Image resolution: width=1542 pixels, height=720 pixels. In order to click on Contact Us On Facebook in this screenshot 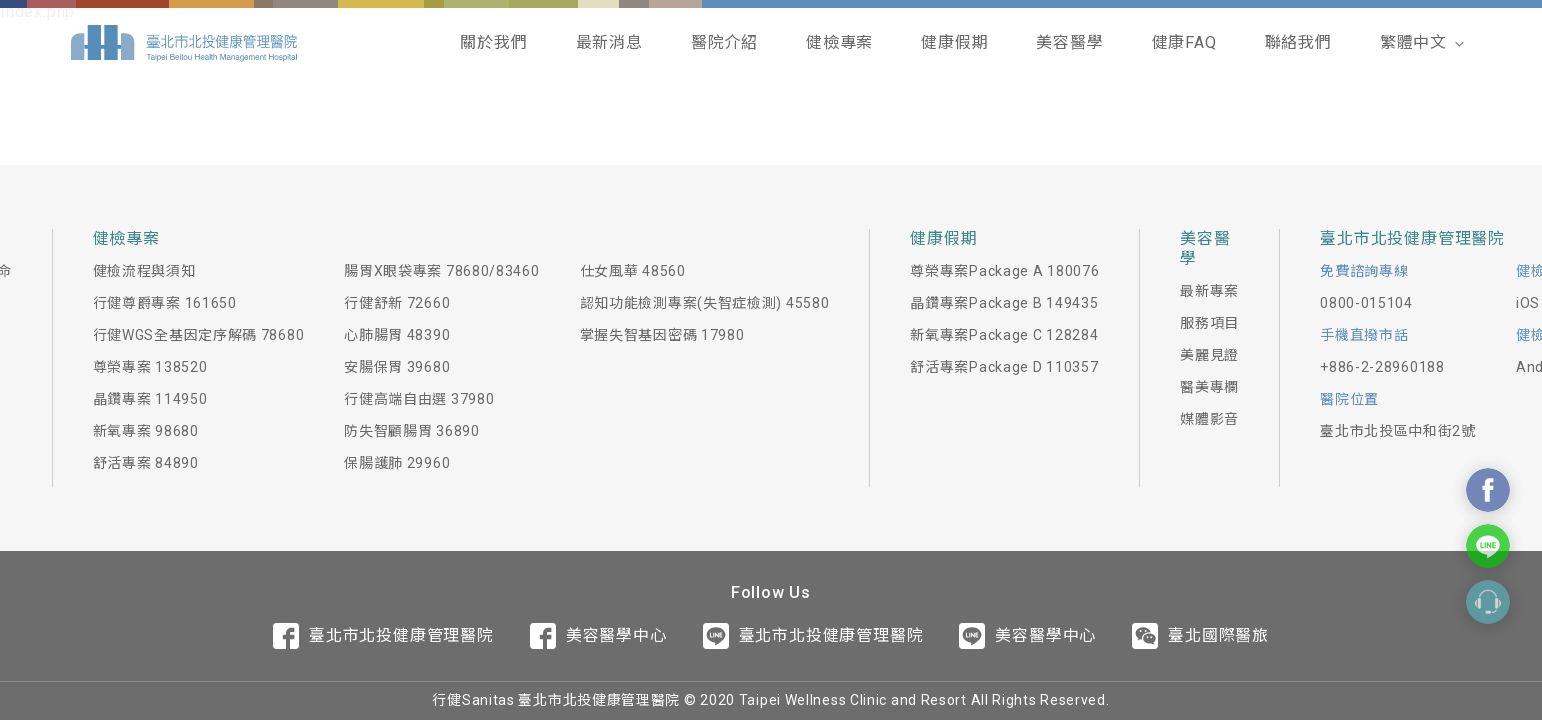, I will do `click(1488, 490)`.